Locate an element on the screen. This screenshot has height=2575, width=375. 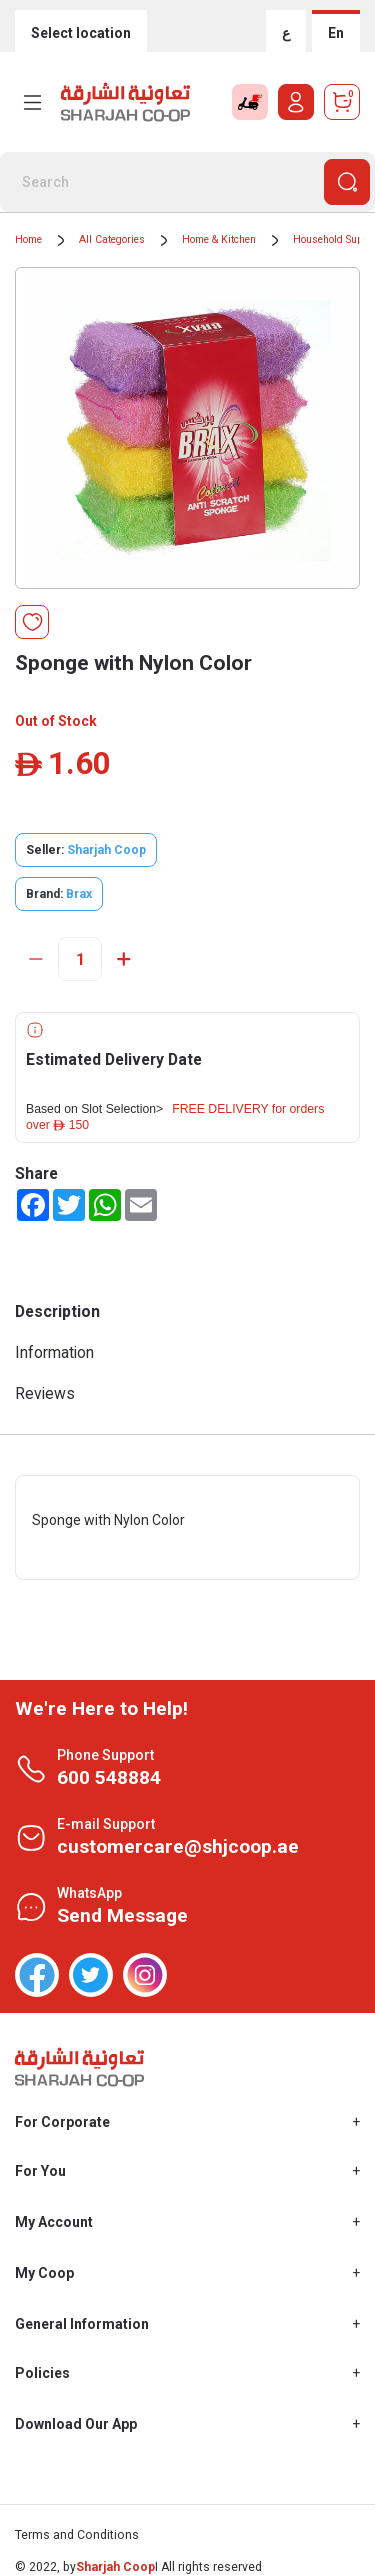
Reviews [tab] is located at coordinates (45, 1393).